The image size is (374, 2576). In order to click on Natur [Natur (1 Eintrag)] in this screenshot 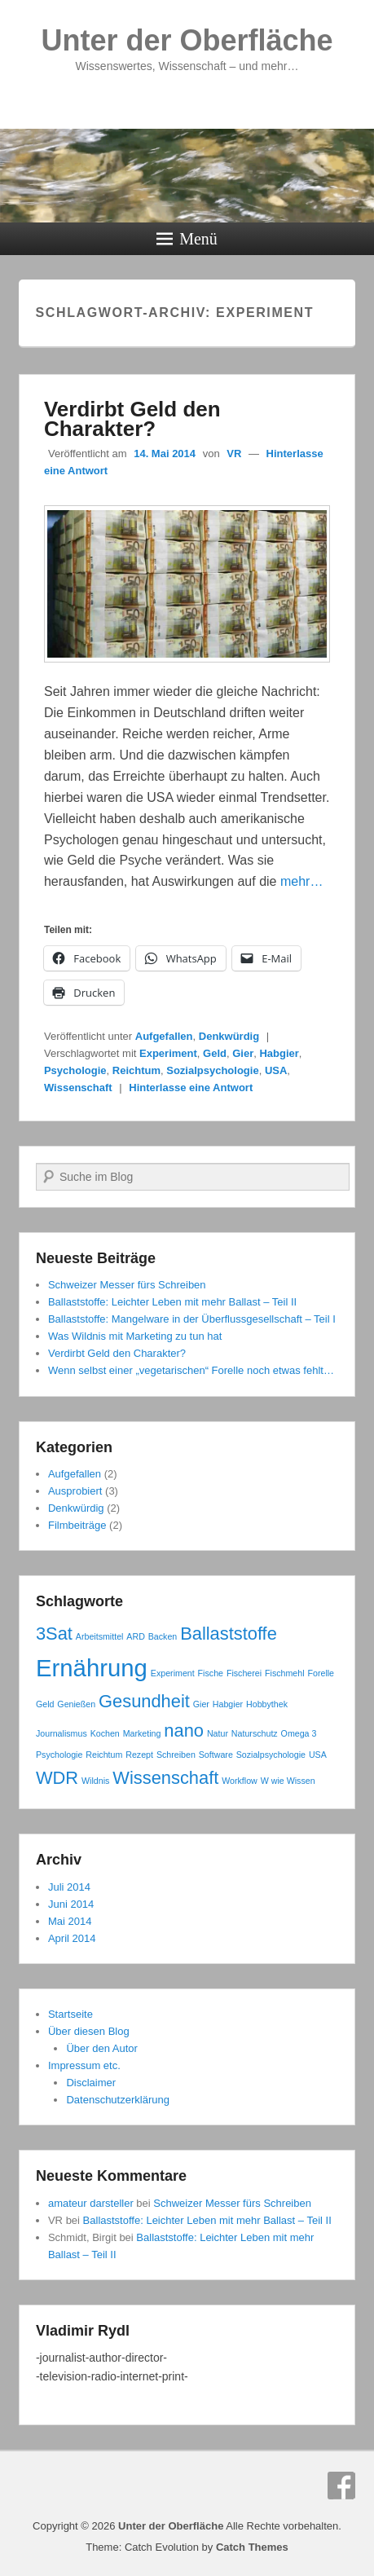, I will do `click(217, 1733)`.